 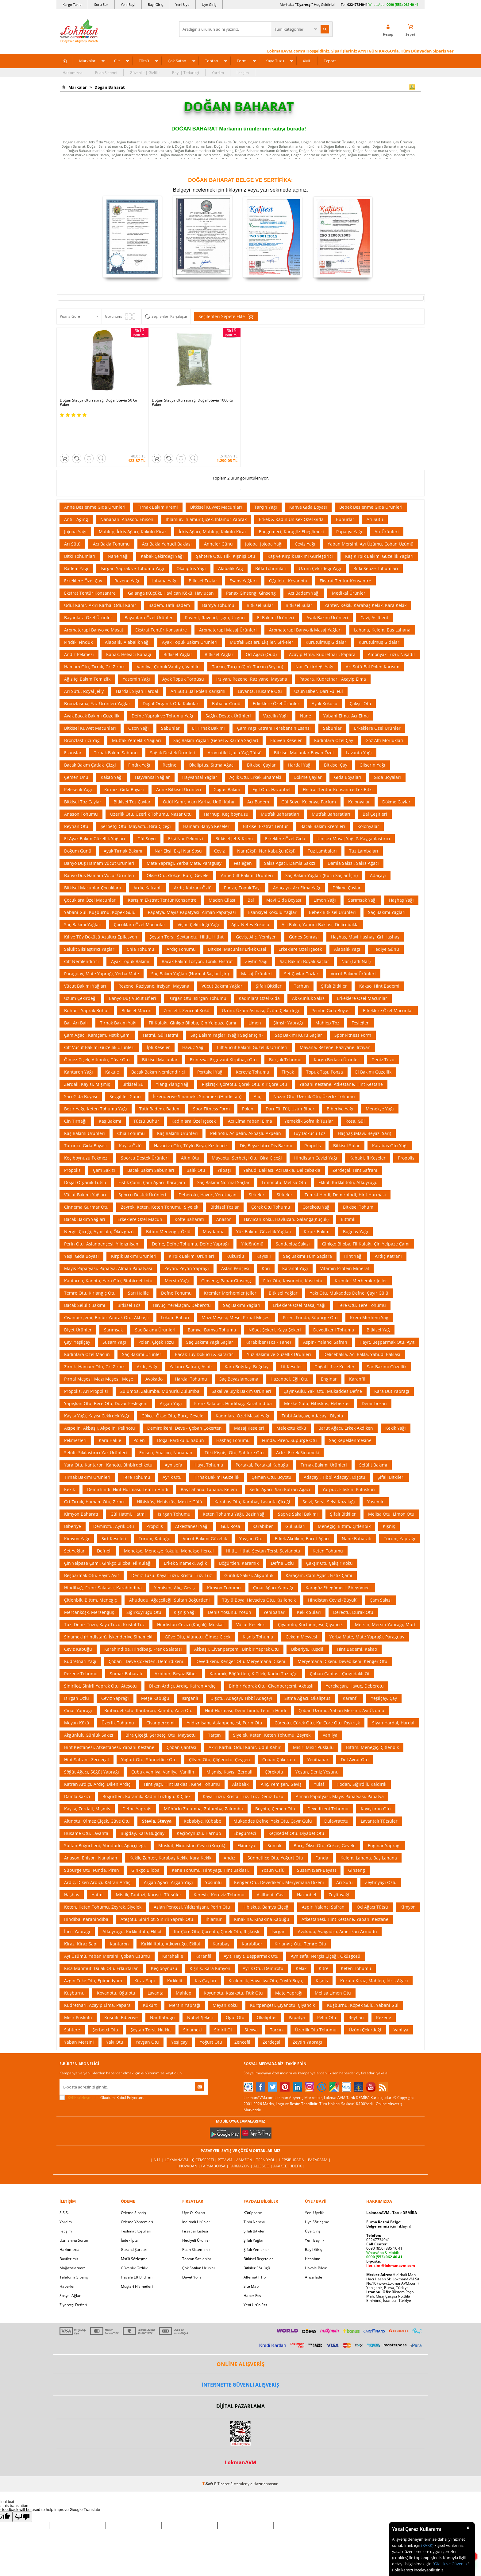 What do you see at coordinates (333, 1963) in the screenshot?
I see `Melisa Limon Otu` at bounding box center [333, 1963].